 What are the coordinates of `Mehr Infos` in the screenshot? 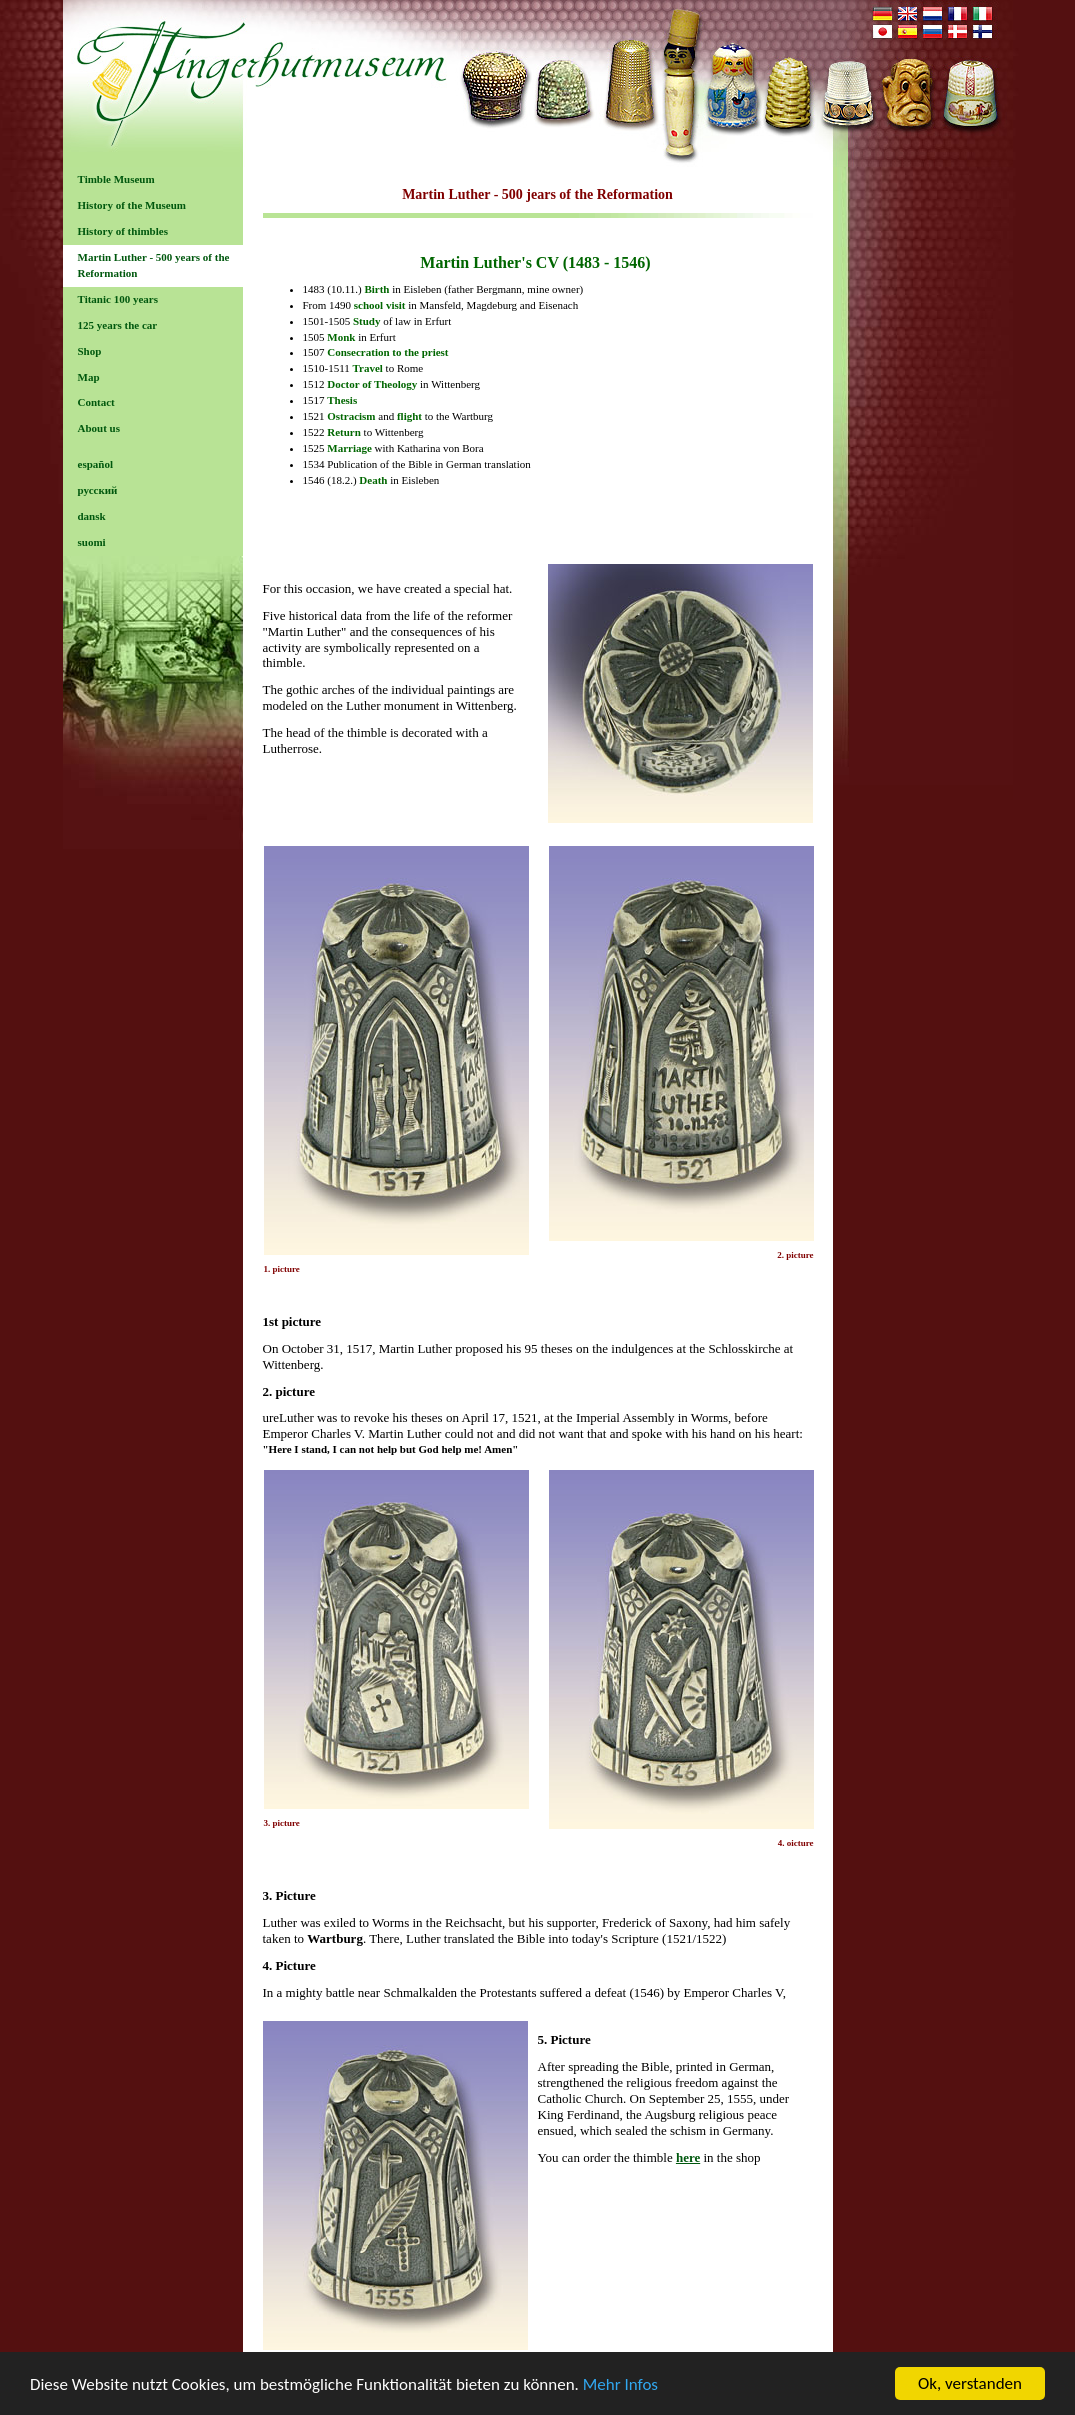 It's located at (620, 2386).